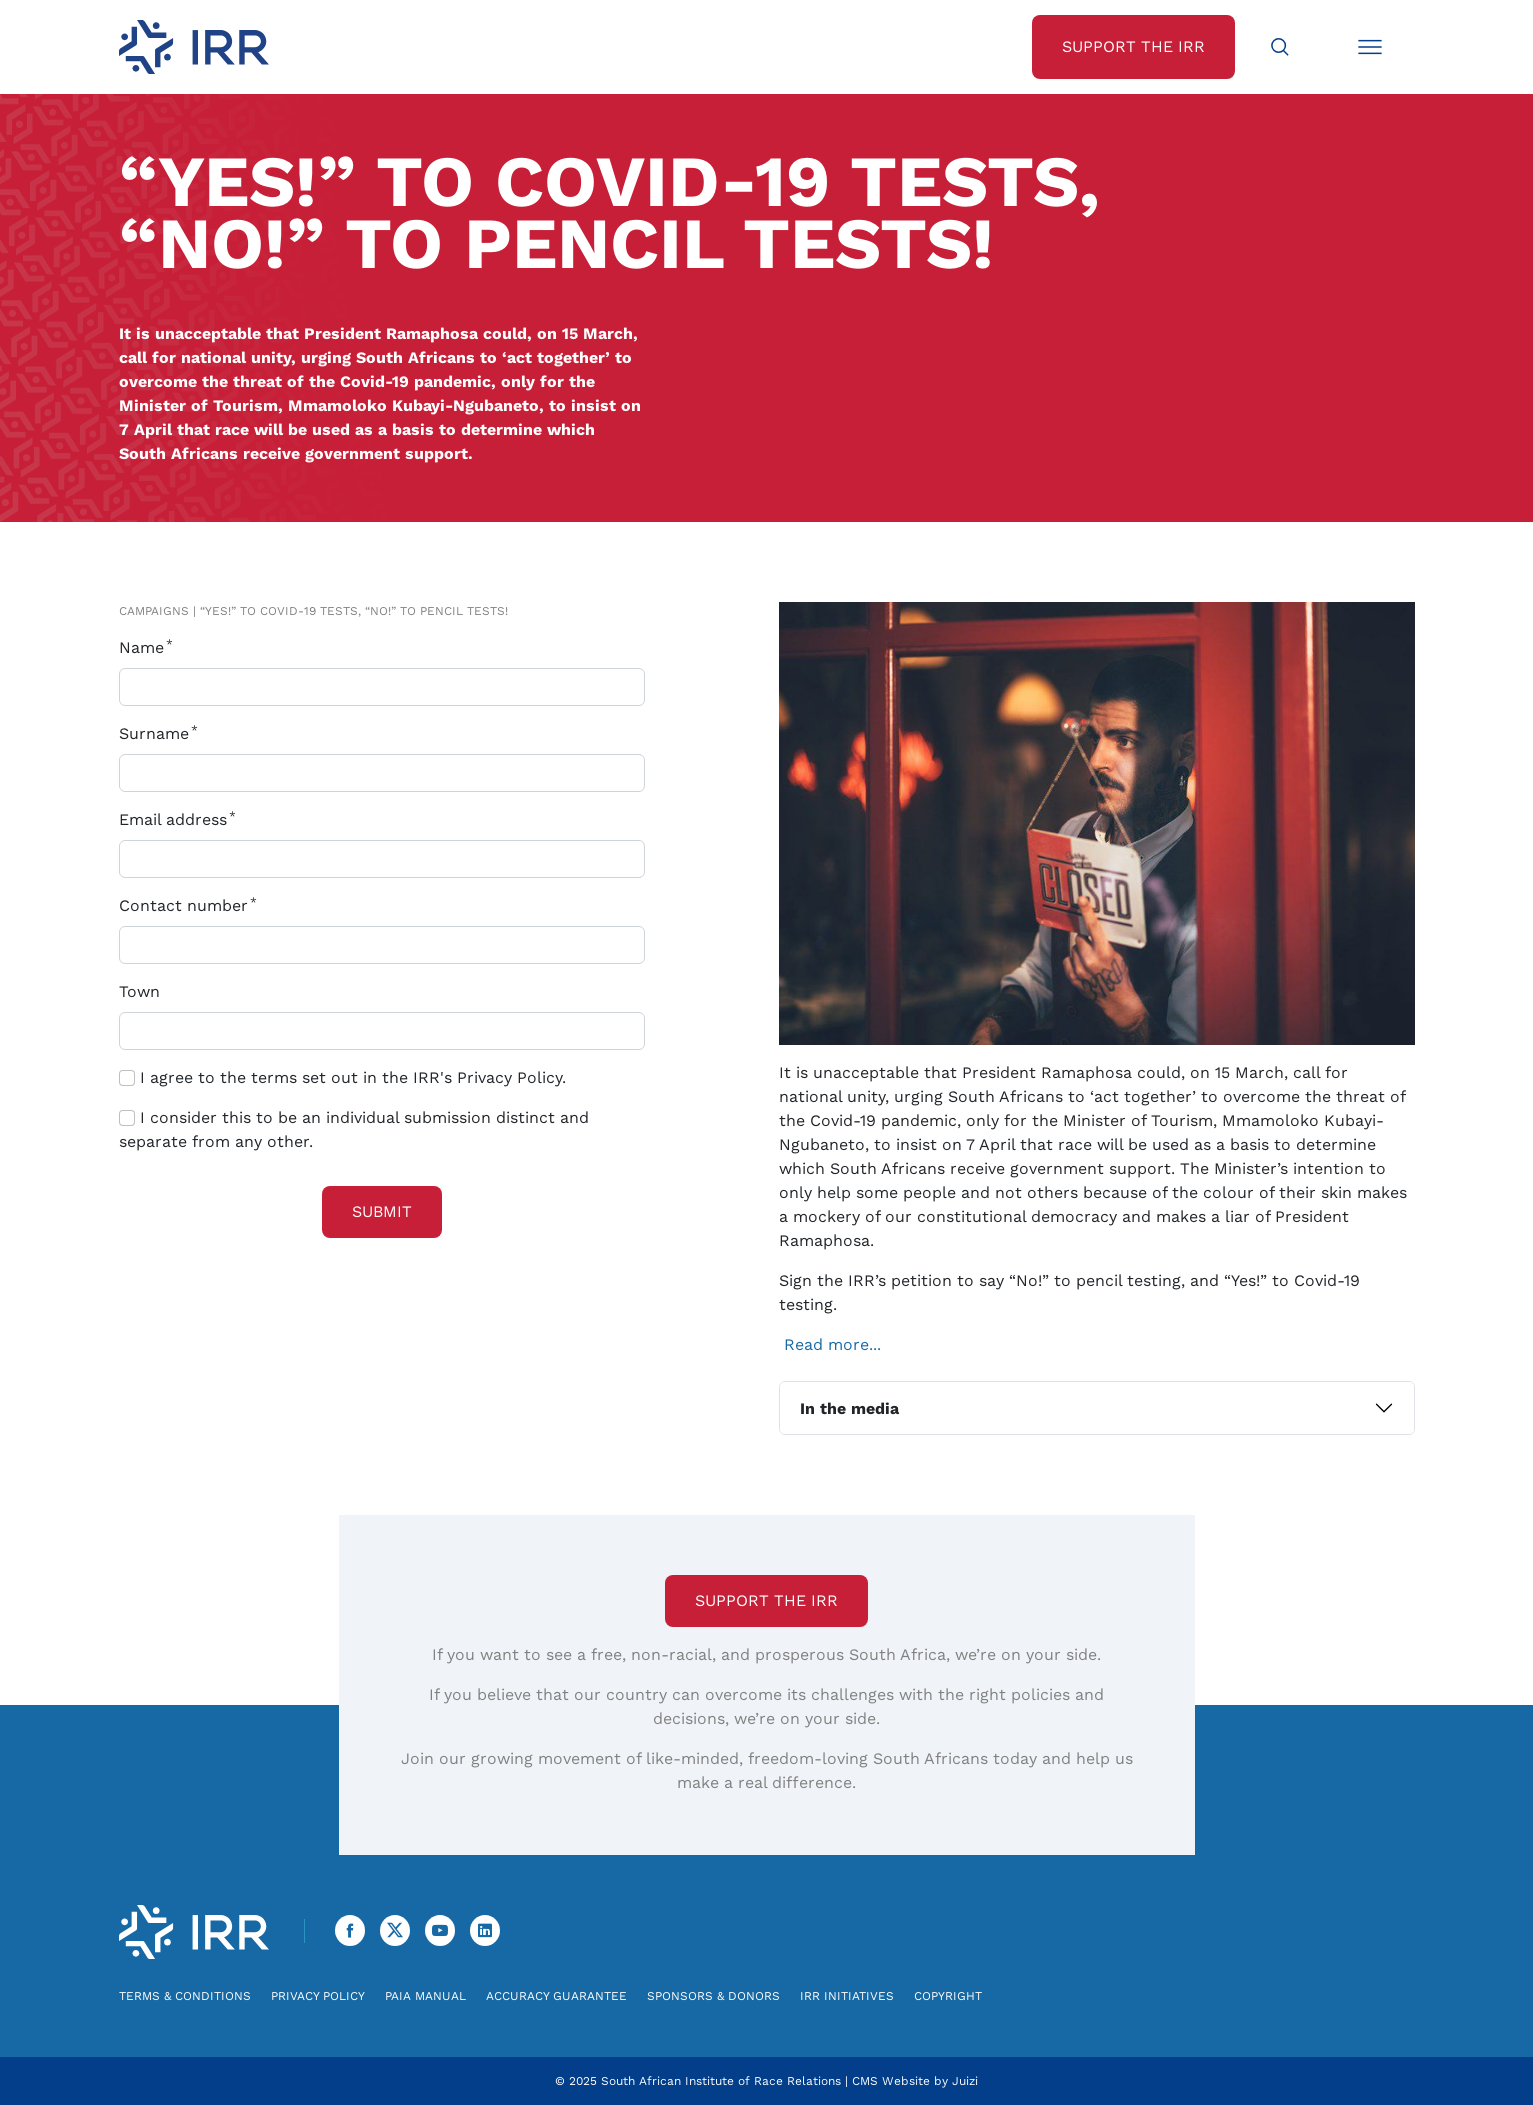 Image resolution: width=1533 pixels, height=2105 pixels. Describe the element at coordinates (965, 2081) in the screenshot. I see `Juizi` at that location.